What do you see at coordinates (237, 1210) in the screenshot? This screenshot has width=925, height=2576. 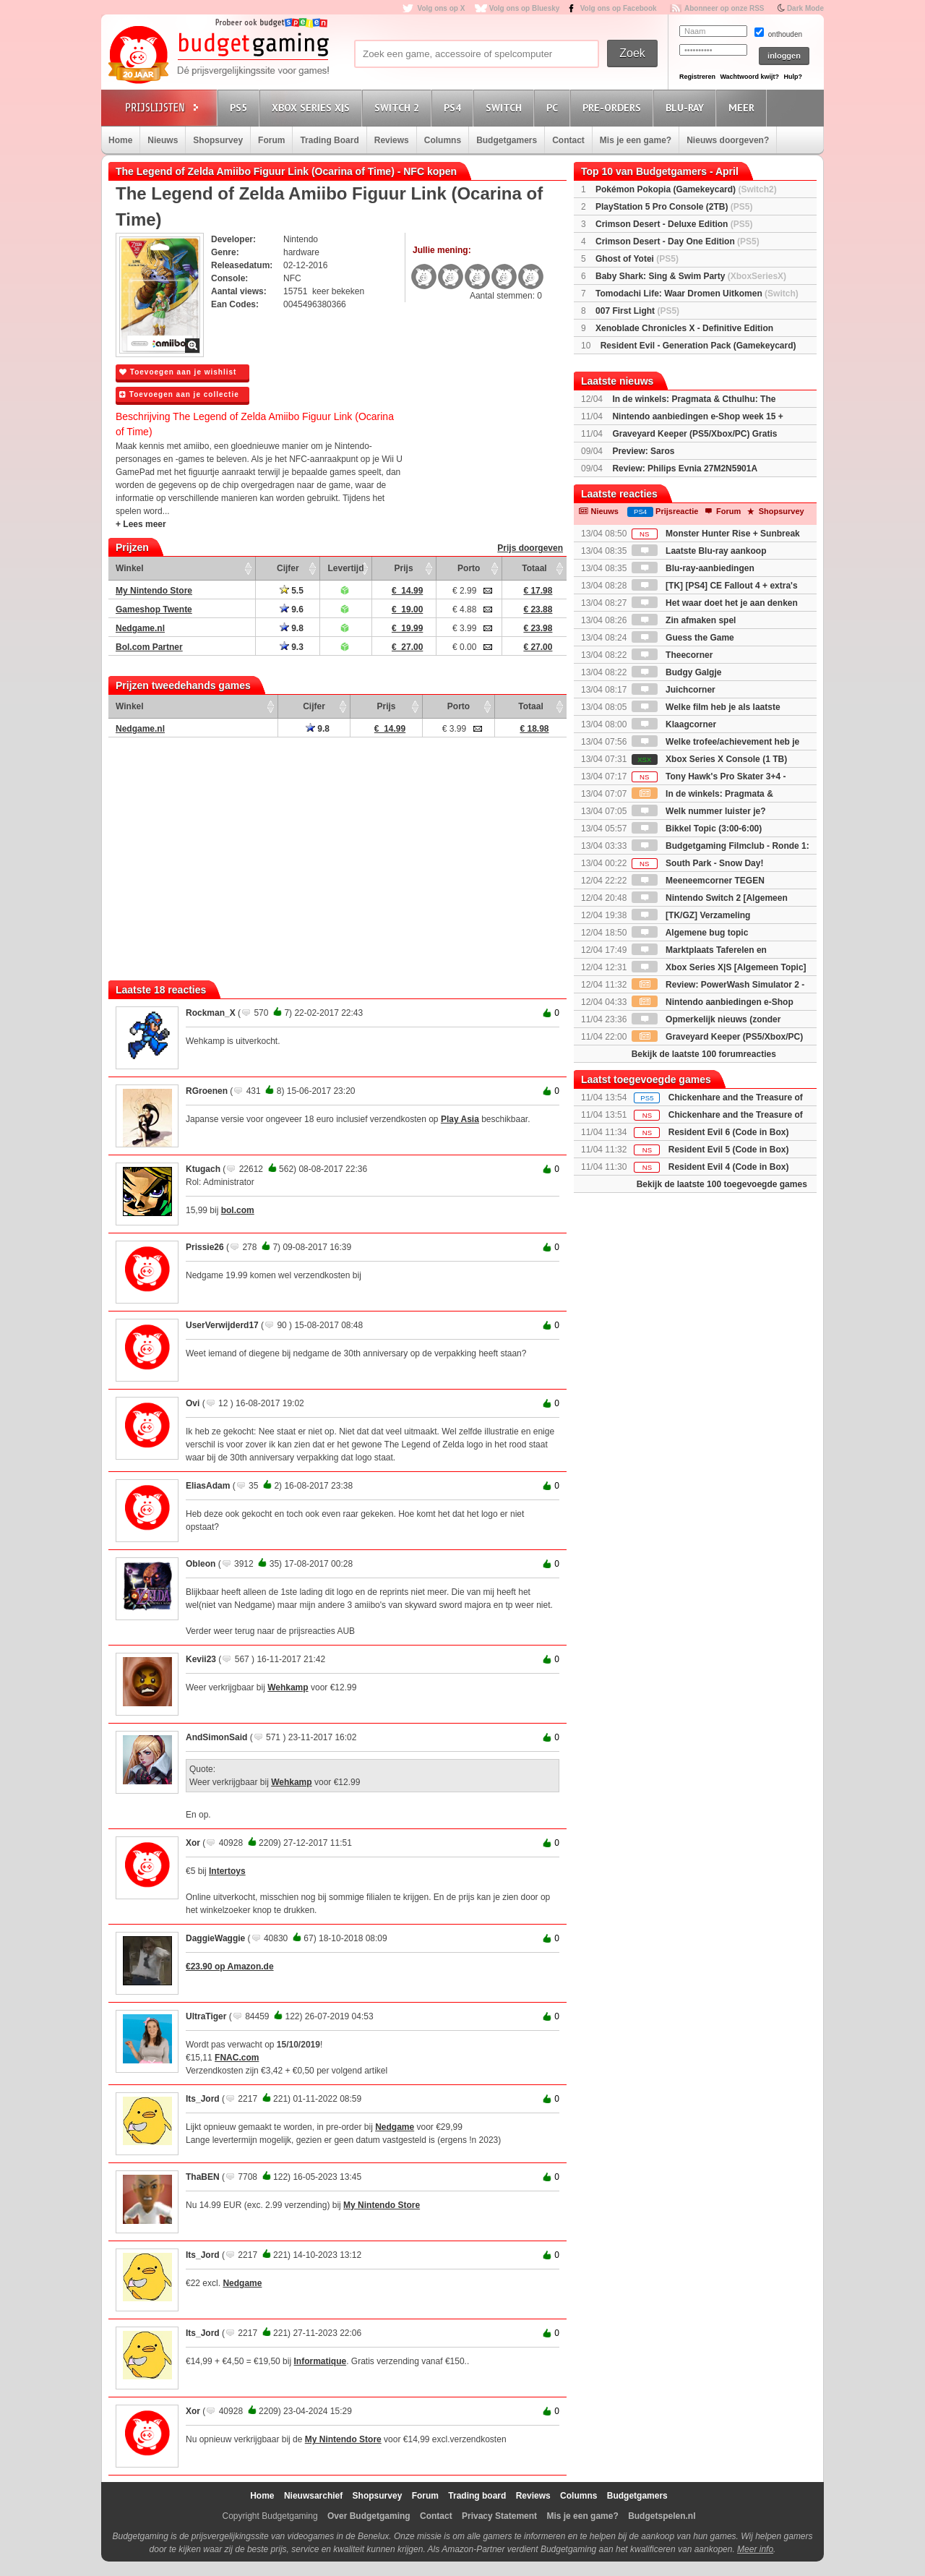 I see `bol.com` at bounding box center [237, 1210].